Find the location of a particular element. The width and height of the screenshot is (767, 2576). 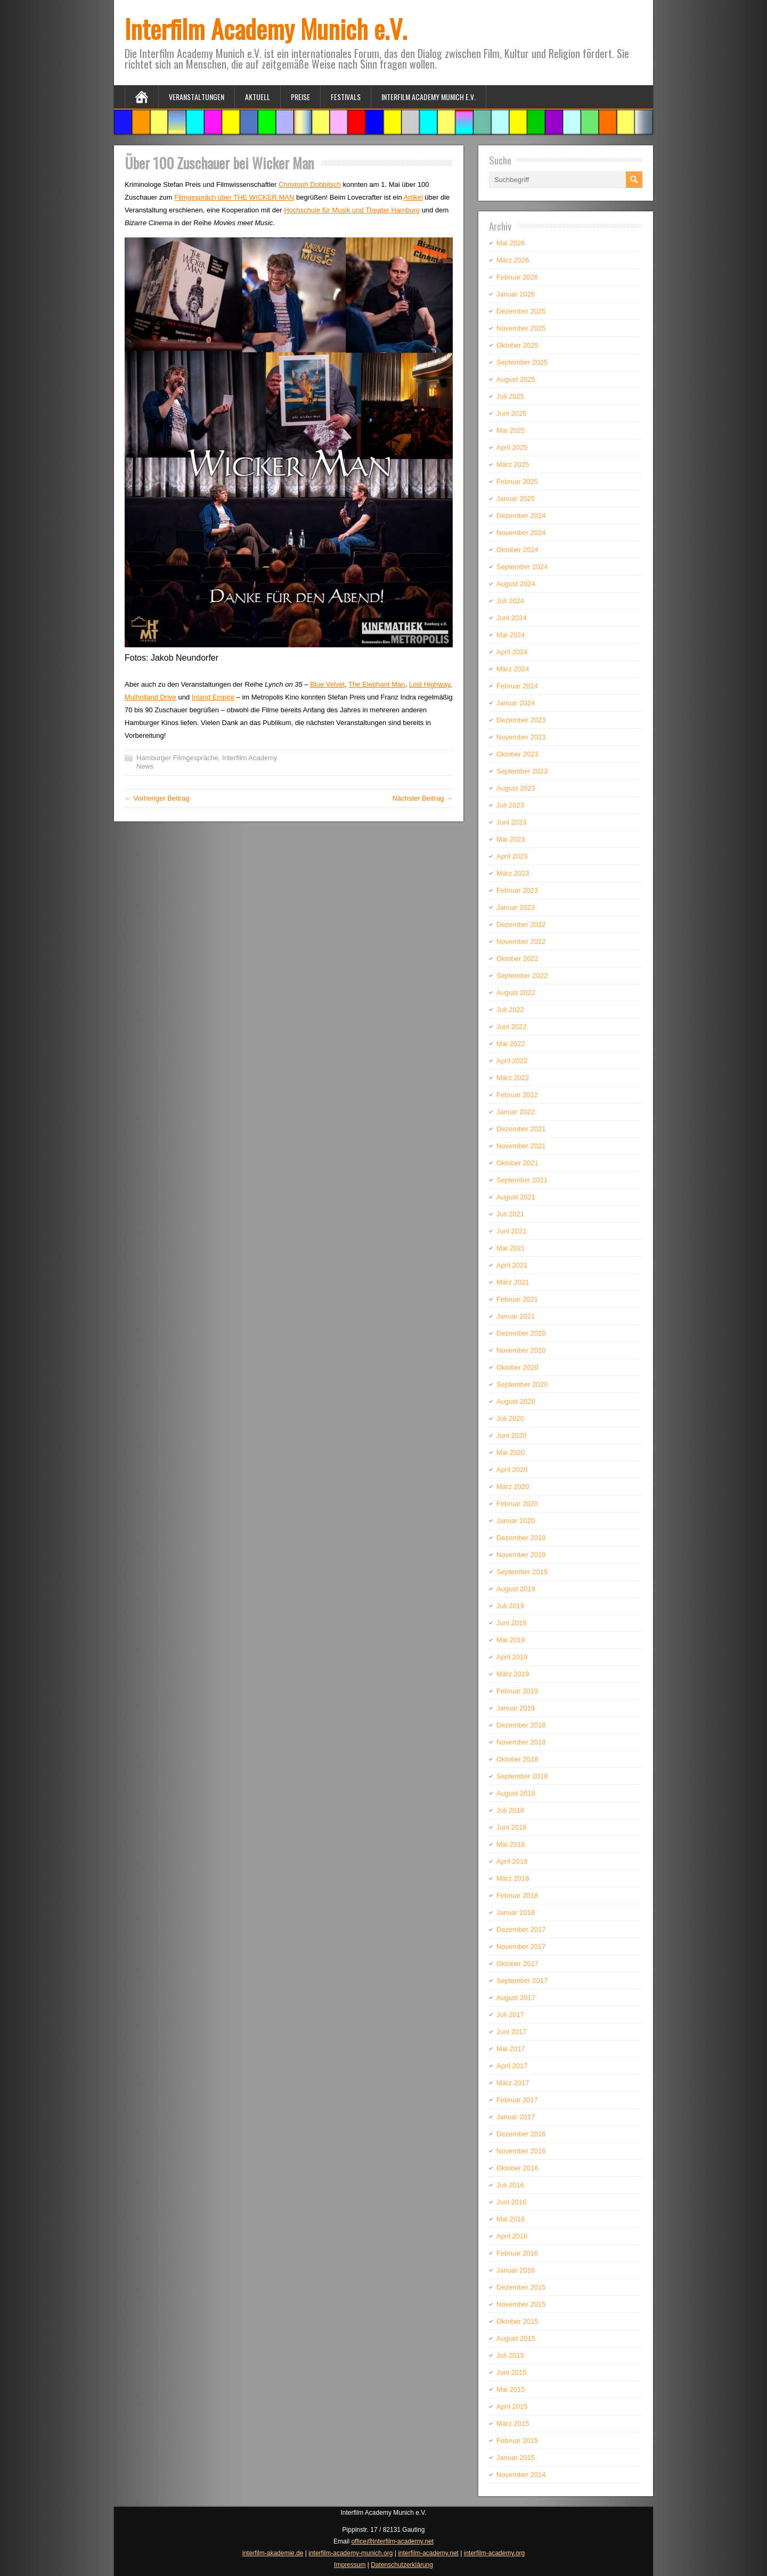

August 2020 is located at coordinates (515, 1401).